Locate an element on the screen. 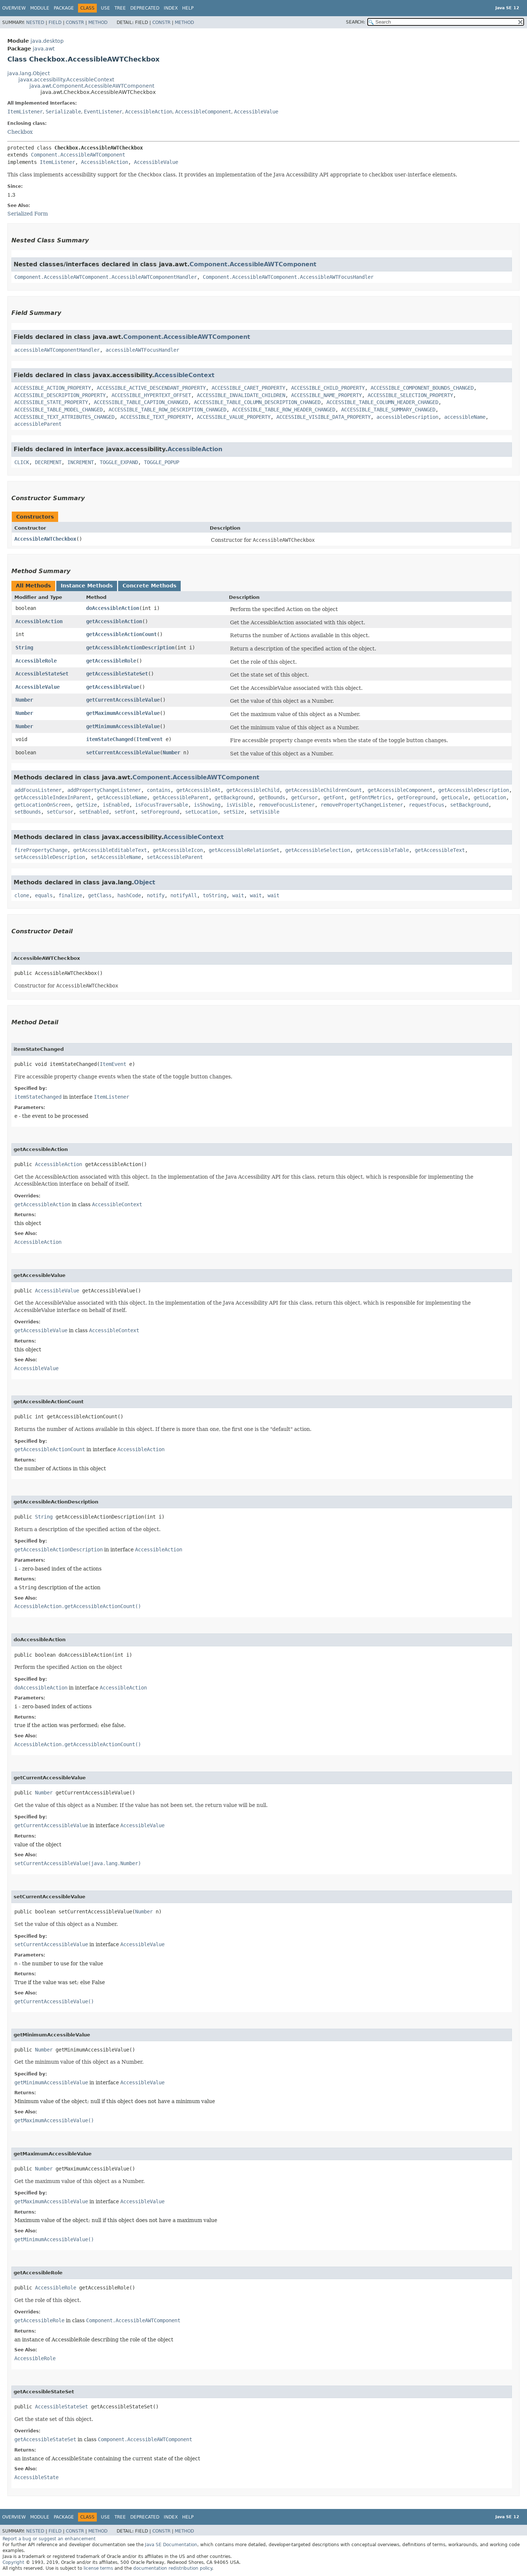 The height and width of the screenshot is (2576, 527). Method is located at coordinates (97, 22).